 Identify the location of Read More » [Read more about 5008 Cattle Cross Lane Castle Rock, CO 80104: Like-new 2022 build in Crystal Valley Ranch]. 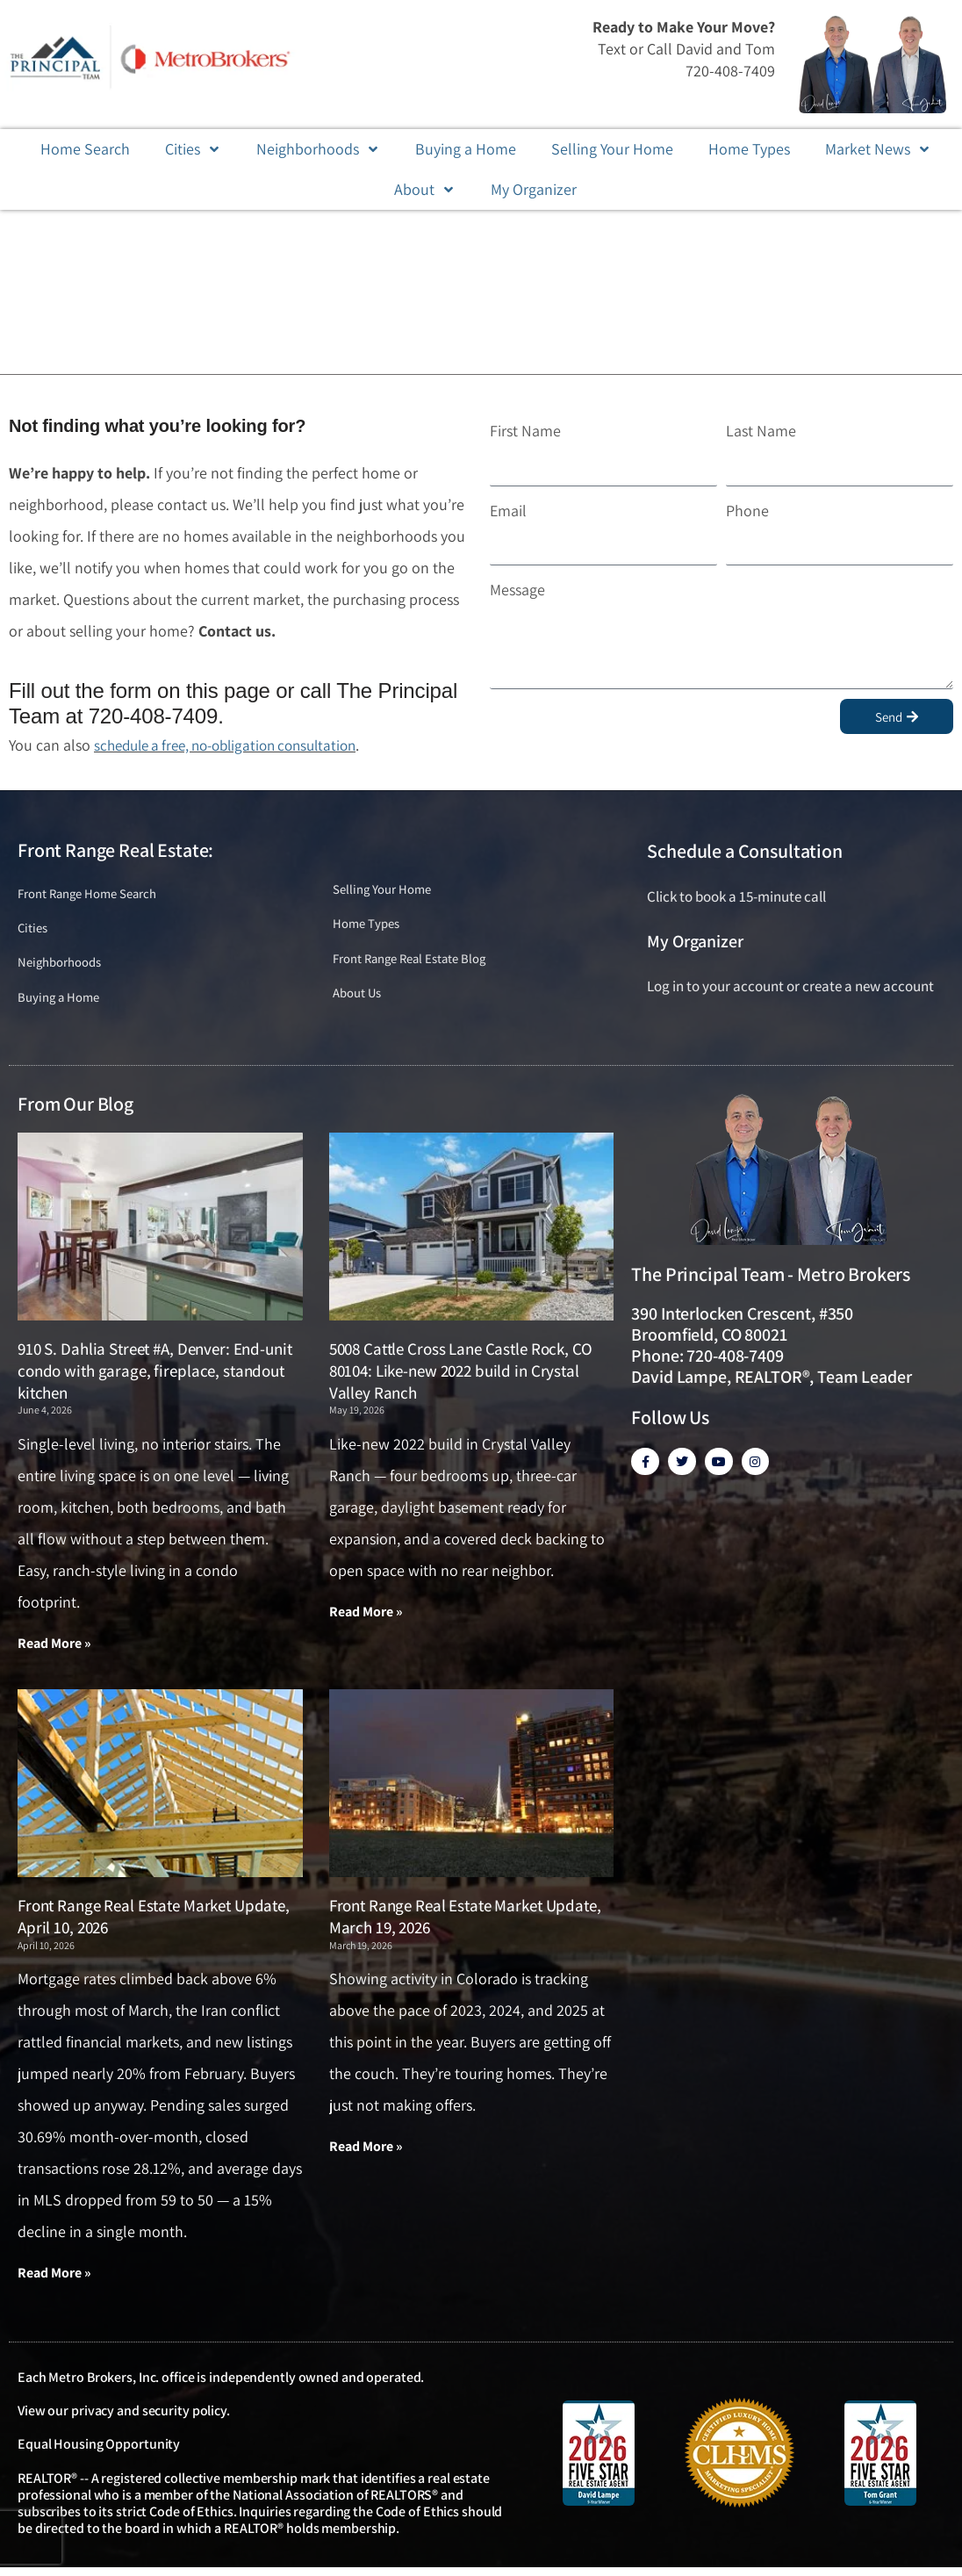
(366, 1617).